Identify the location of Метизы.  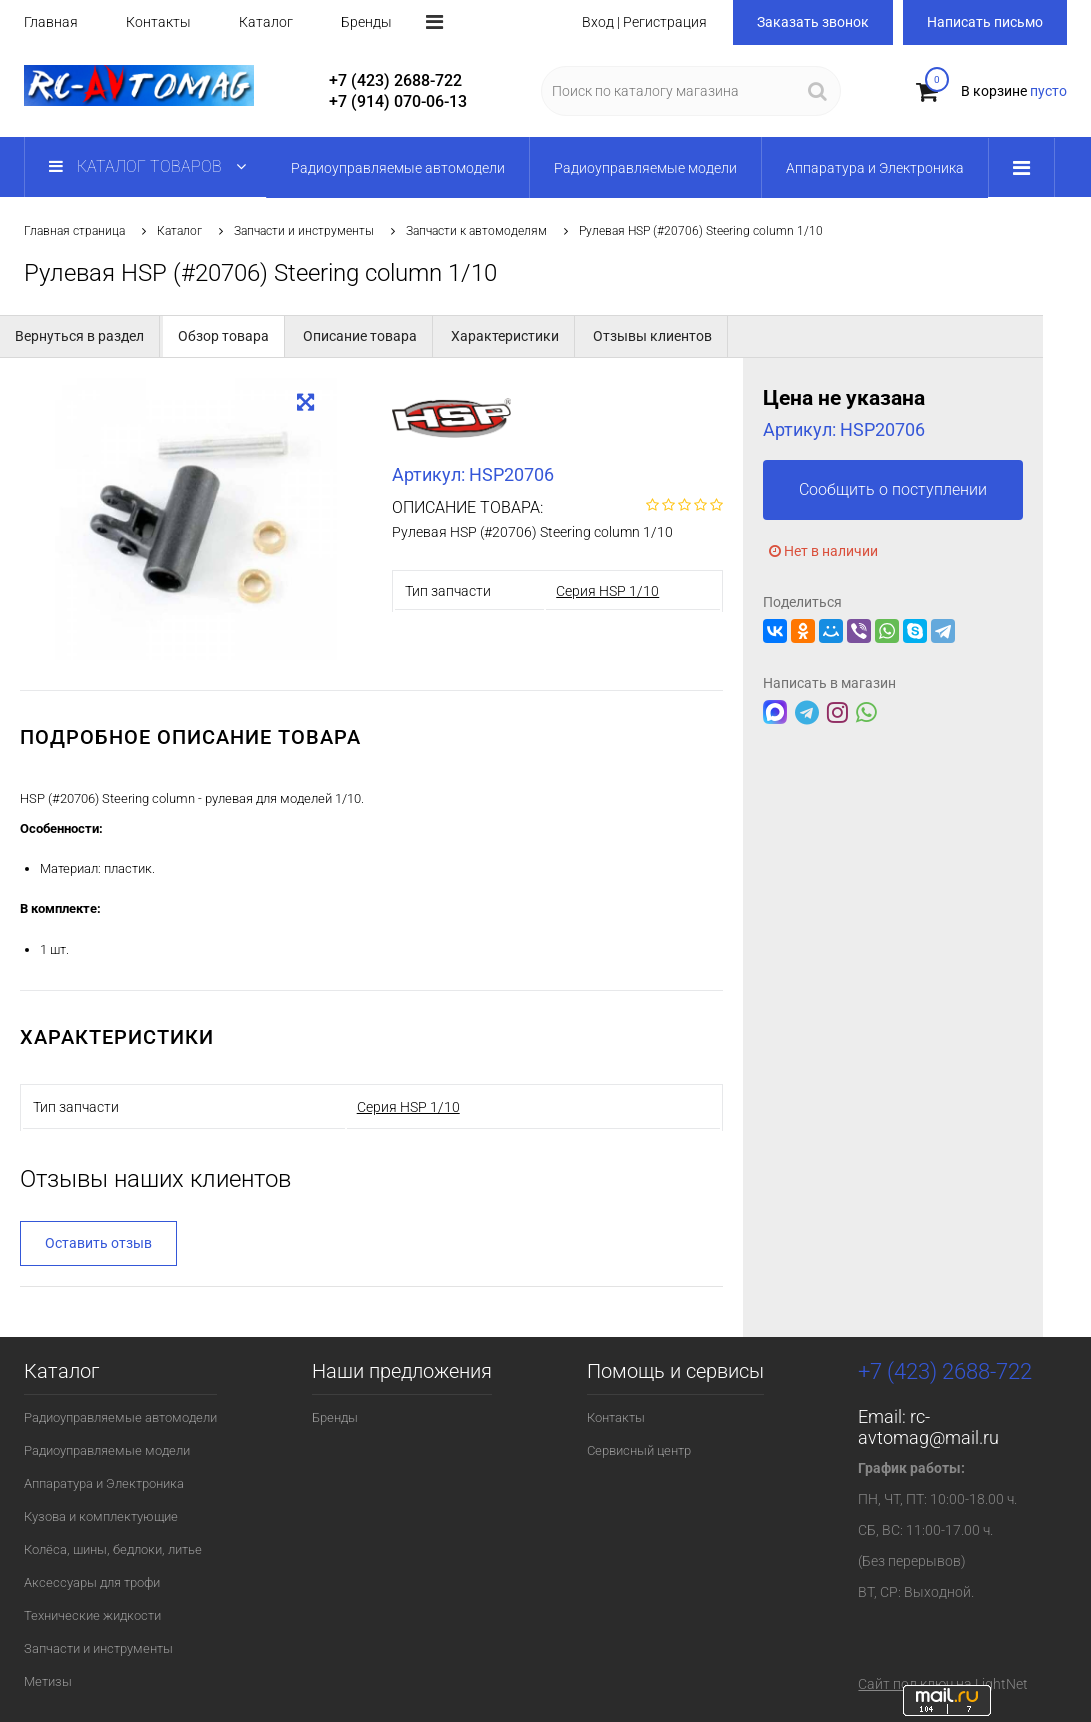
(48, 1681).